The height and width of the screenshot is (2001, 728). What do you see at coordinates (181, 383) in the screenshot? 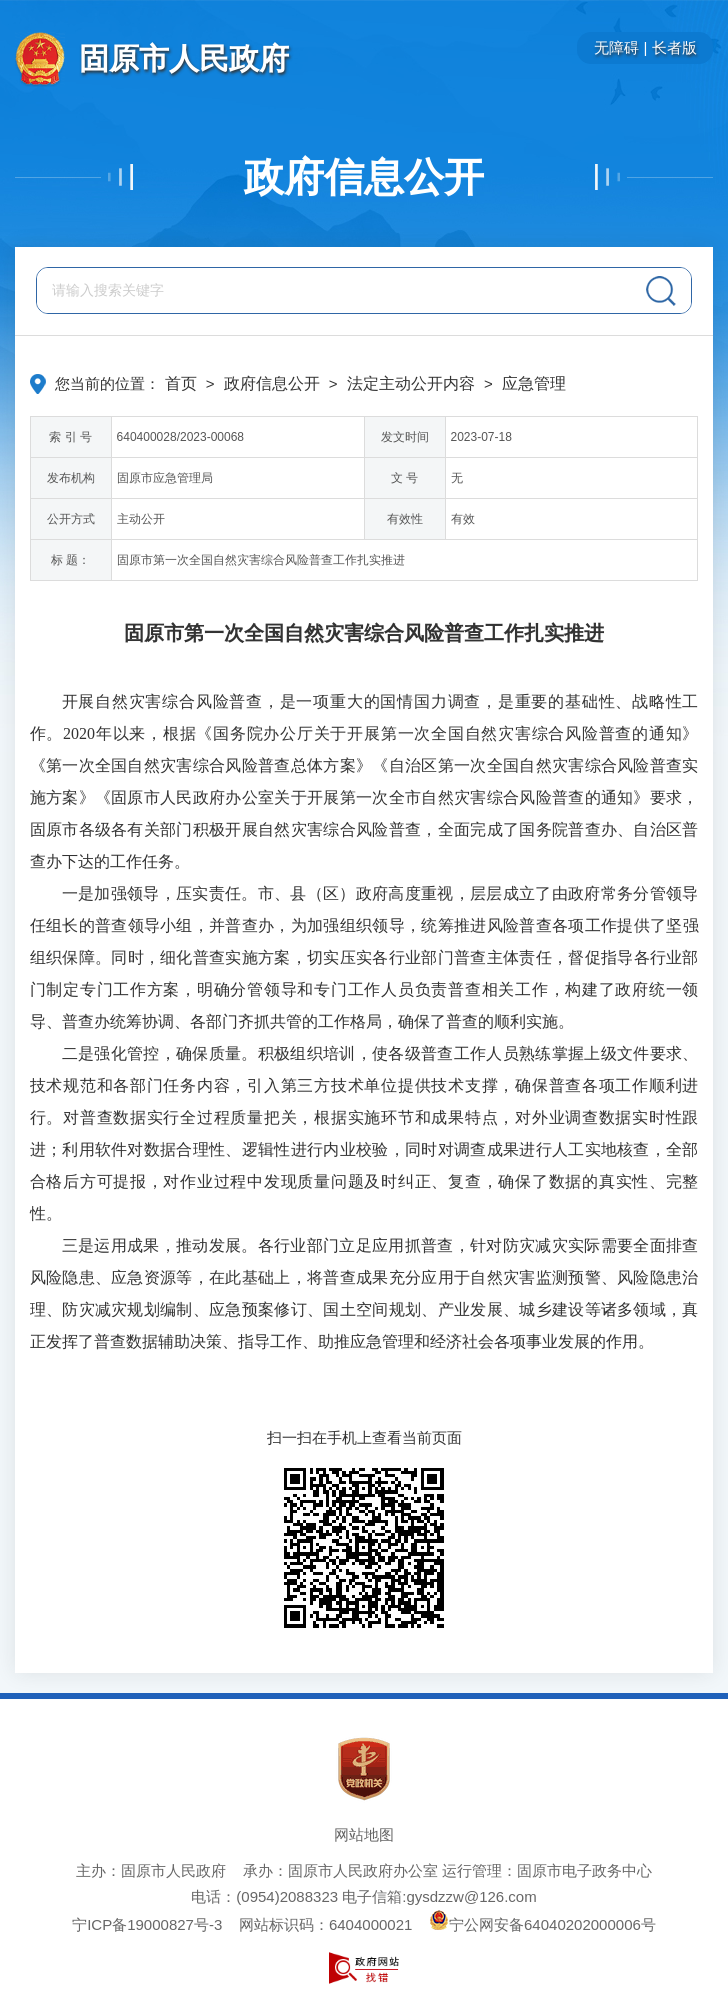
I see `首页` at bounding box center [181, 383].